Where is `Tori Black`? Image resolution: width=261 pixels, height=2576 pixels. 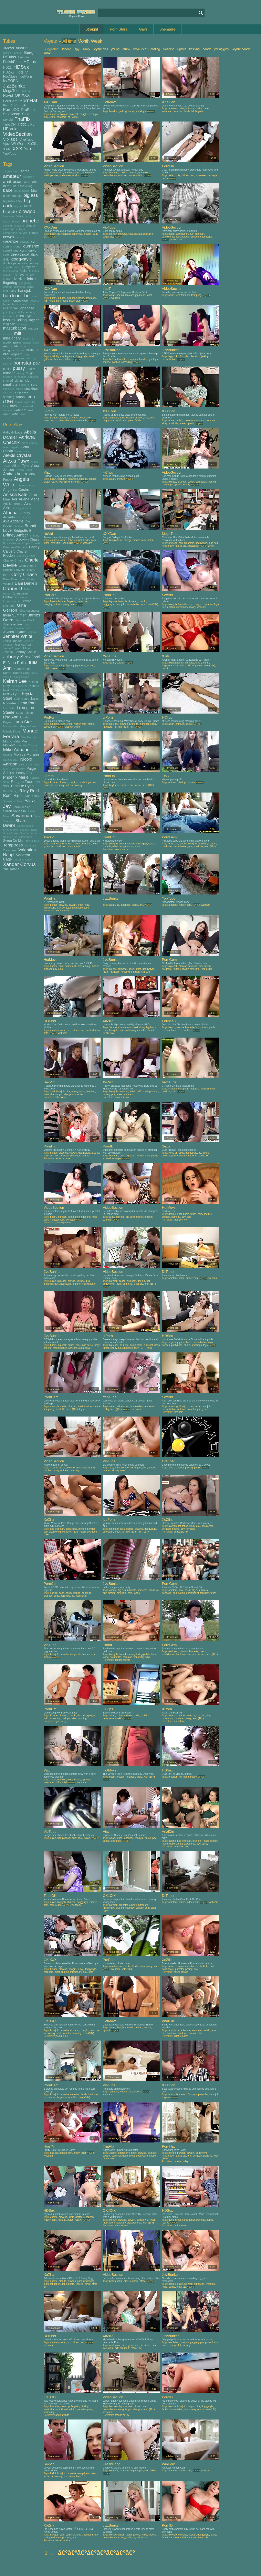
Tori Black is located at coordinates (31, 845).